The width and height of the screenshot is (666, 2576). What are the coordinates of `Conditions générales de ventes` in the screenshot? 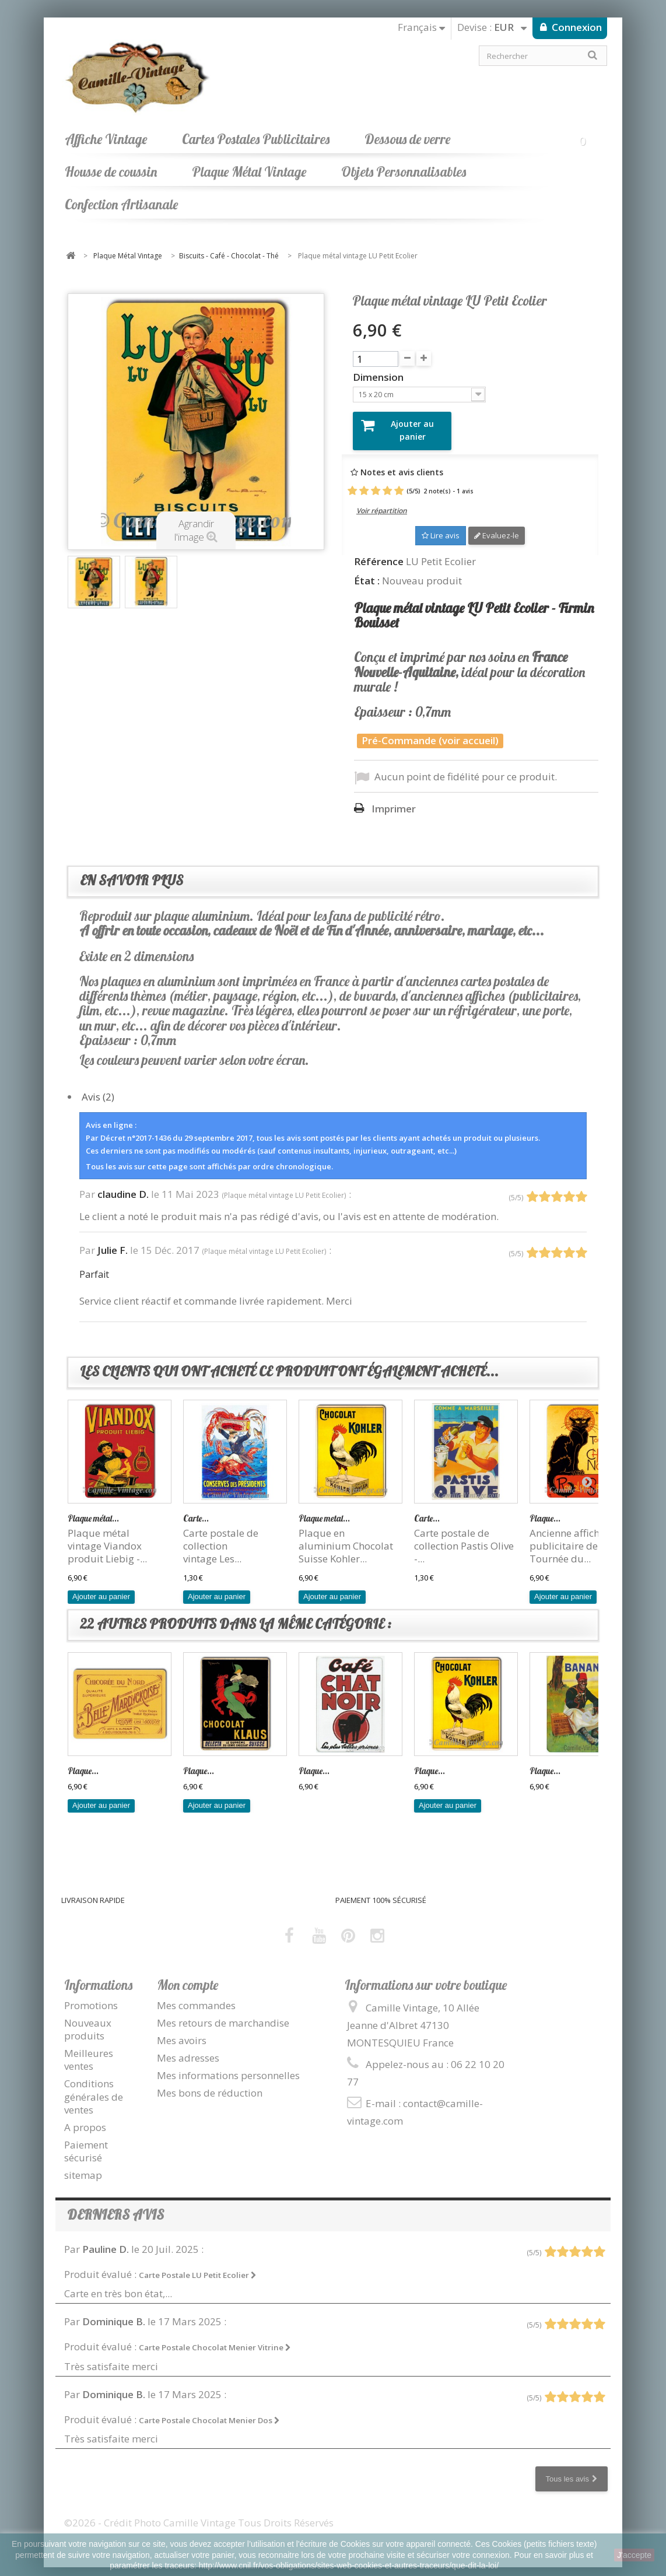 It's located at (93, 2087).